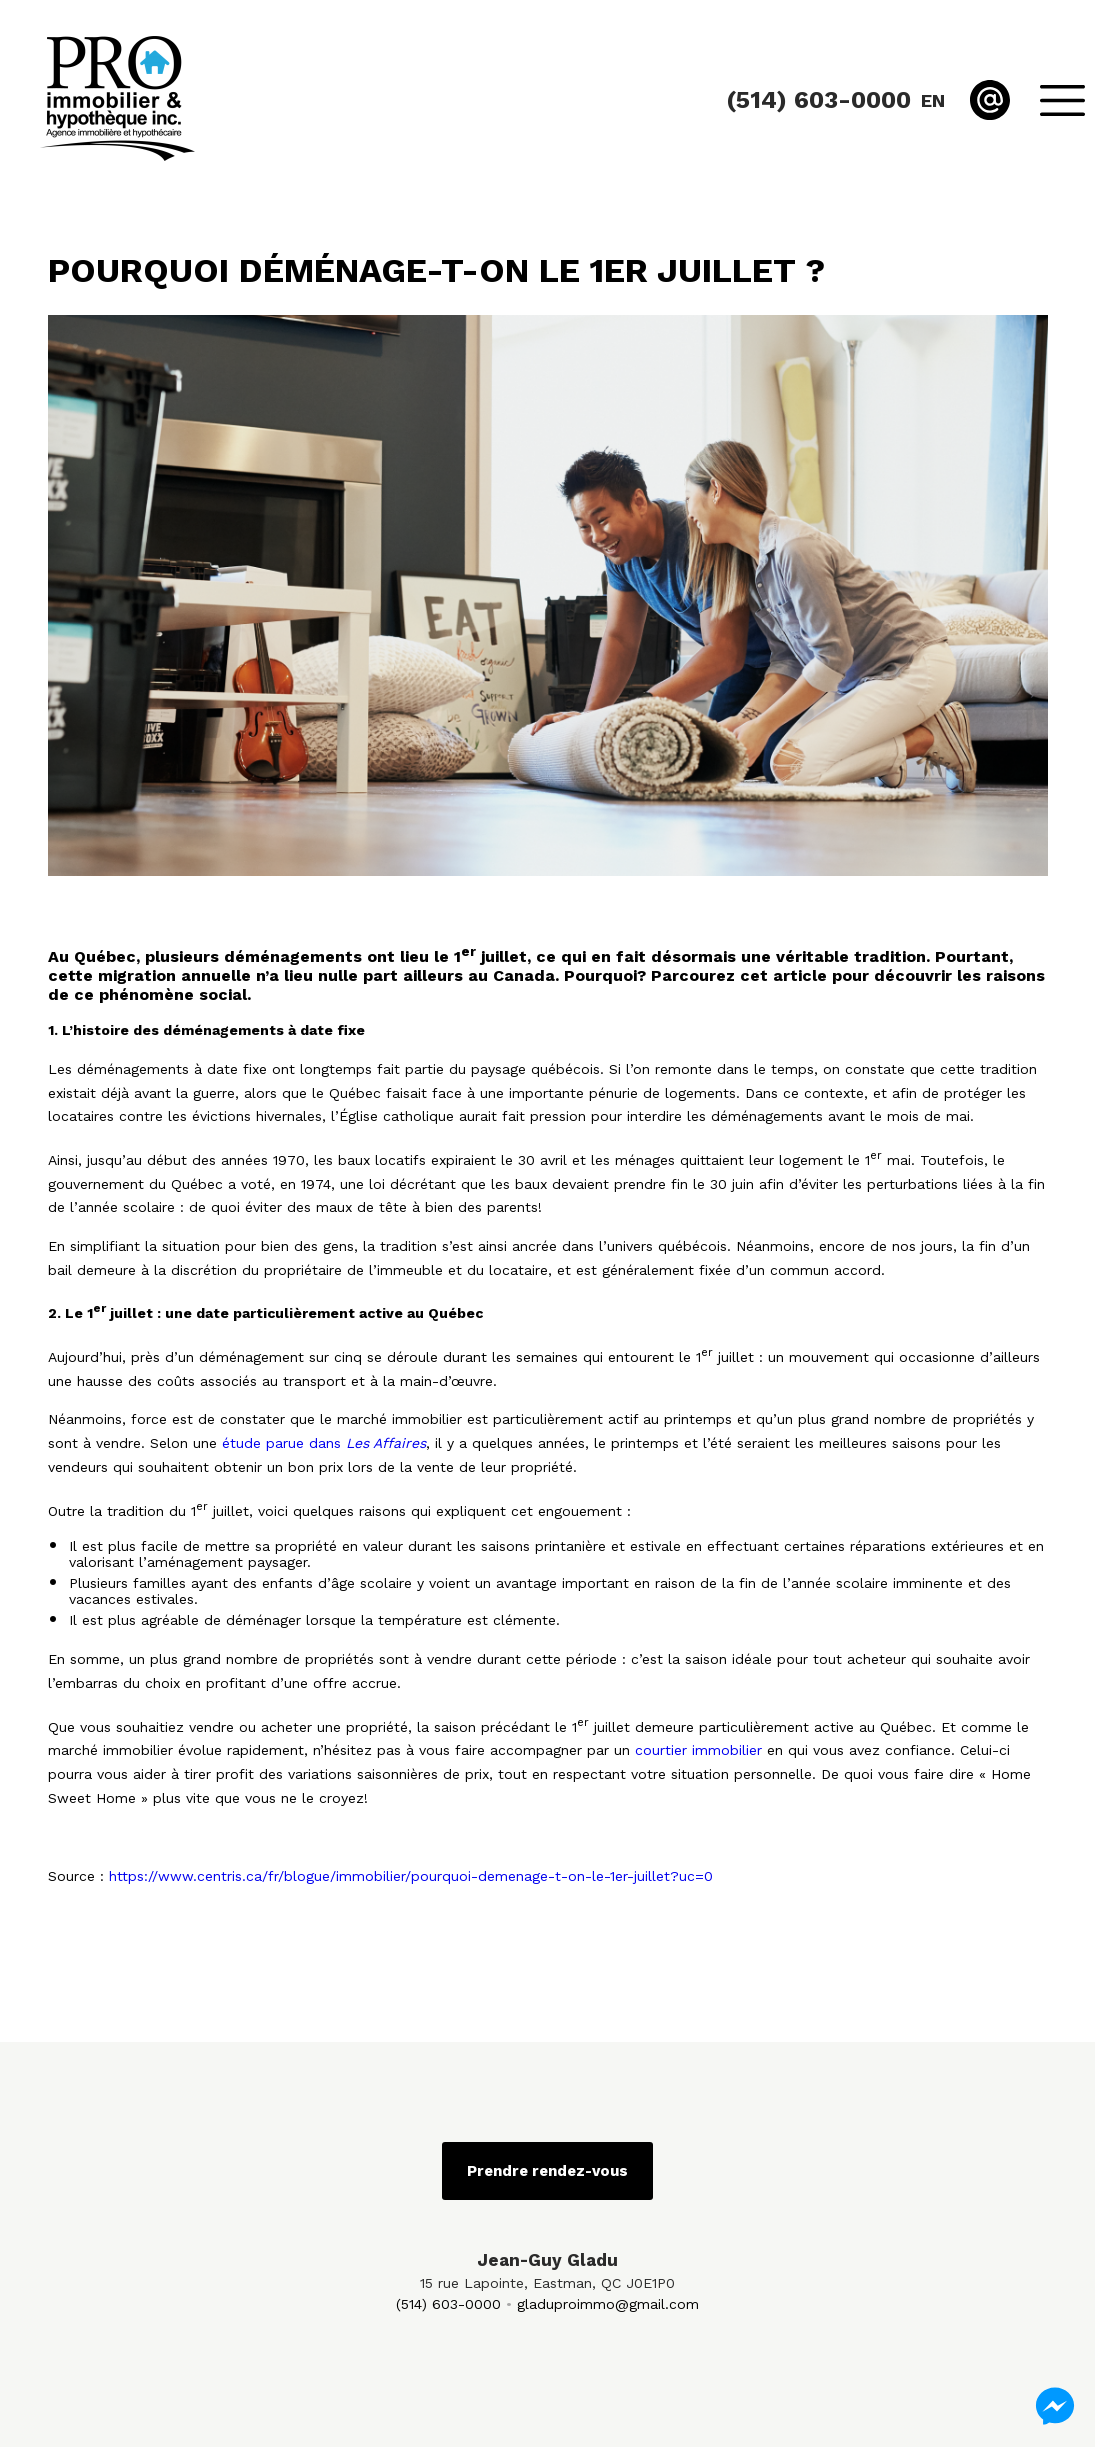 Image resolution: width=1095 pixels, height=2447 pixels. What do you see at coordinates (547, 2171) in the screenshot?
I see `Prendre rendez-vous` at bounding box center [547, 2171].